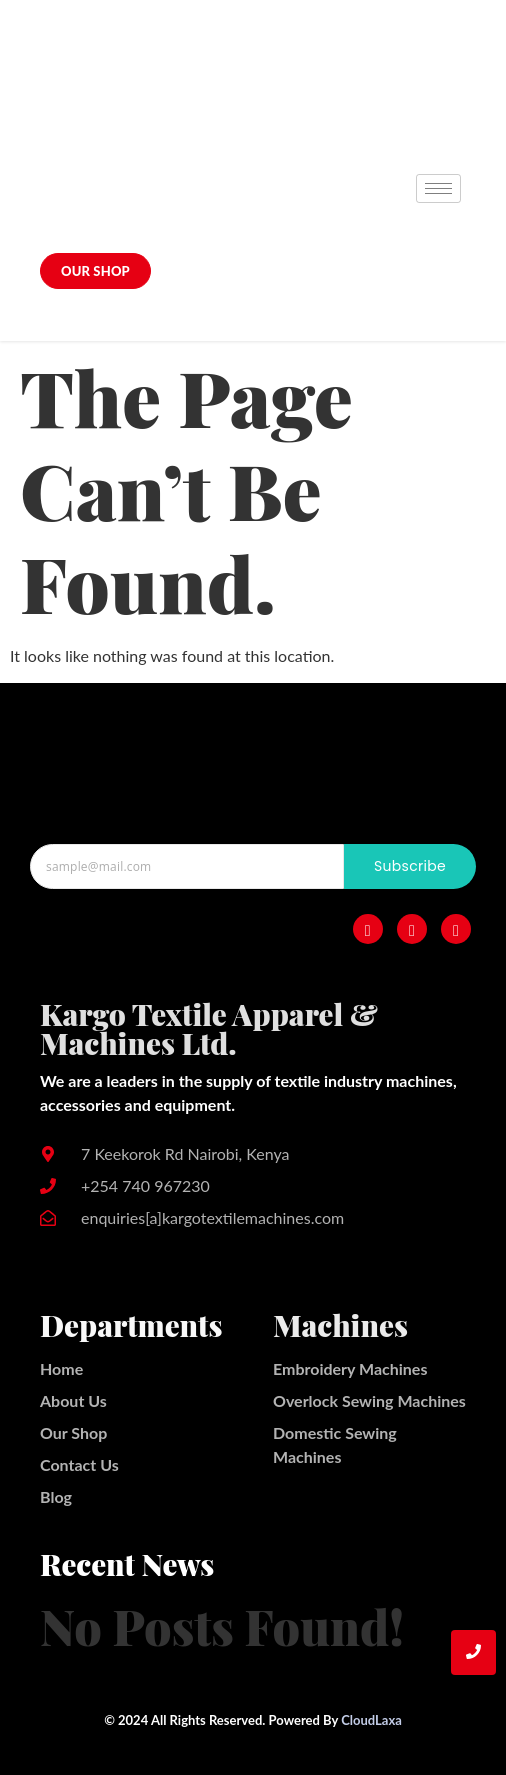 The image size is (506, 1775). What do you see at coordinates (410, 866) in the screenshot?
I see `Subscribe` at bounding box center [410, 866].